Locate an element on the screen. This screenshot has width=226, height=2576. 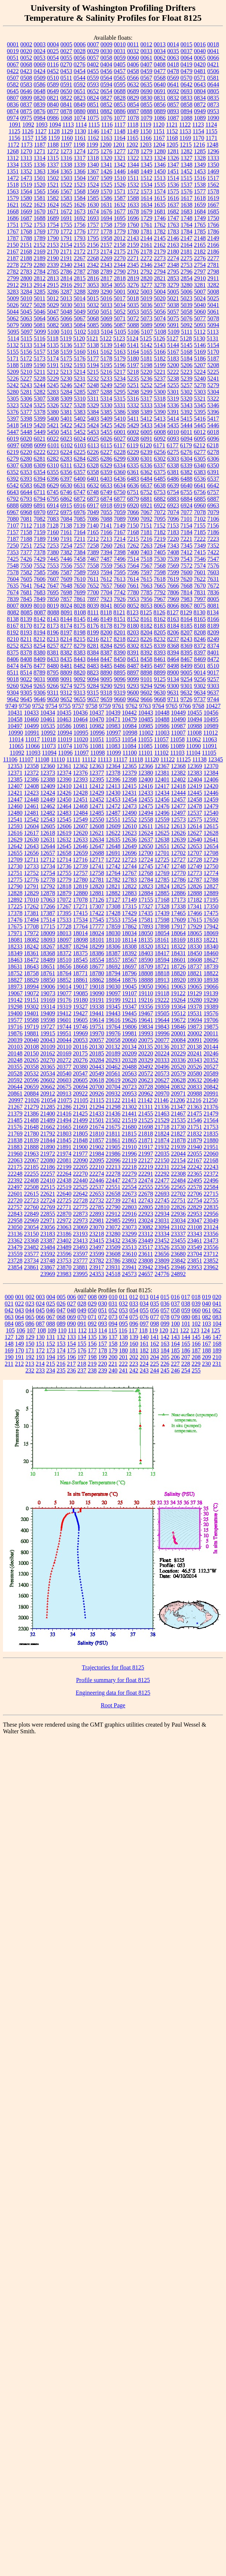
19441 is located at coordinates (96, 1013).